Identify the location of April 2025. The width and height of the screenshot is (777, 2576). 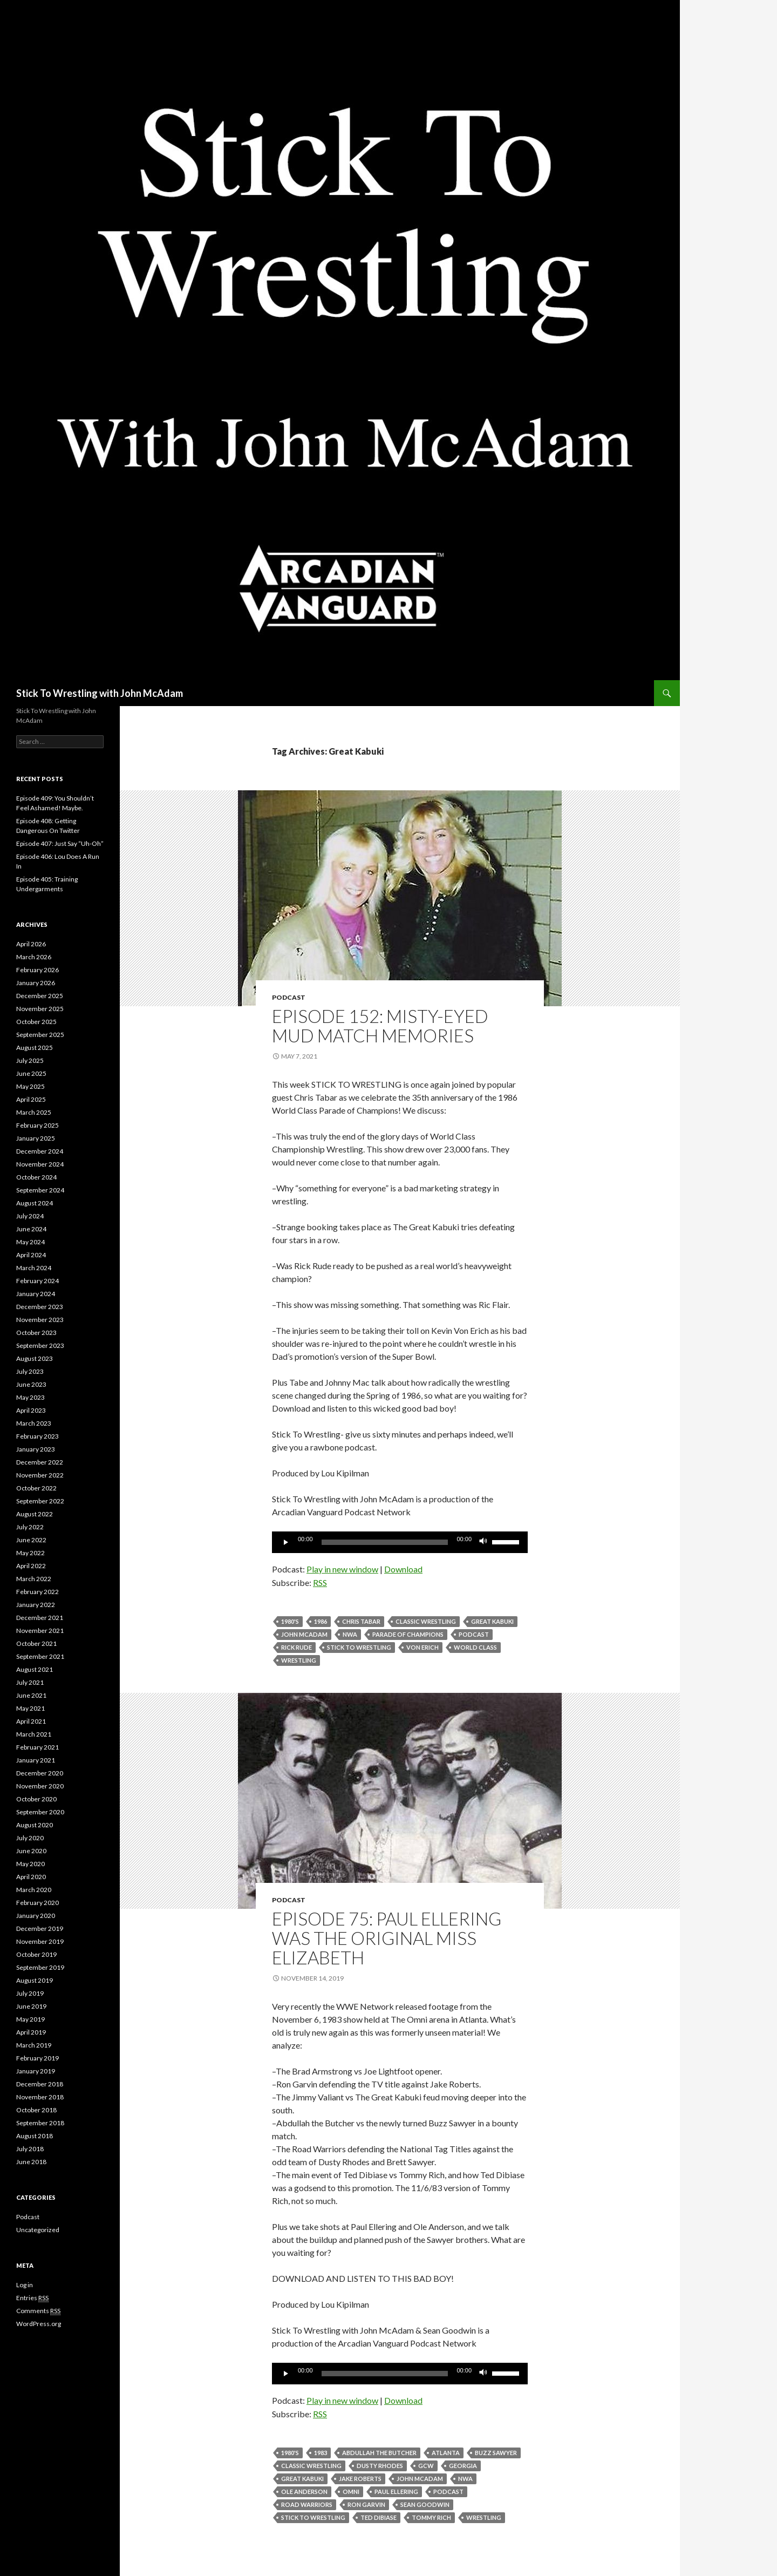
(31, 1099).